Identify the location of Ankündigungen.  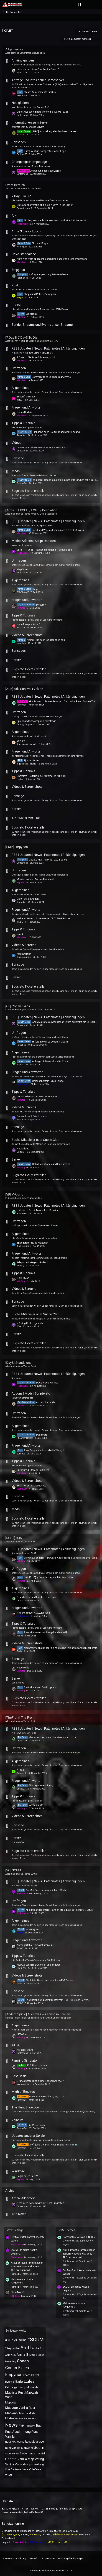
(23, 60).